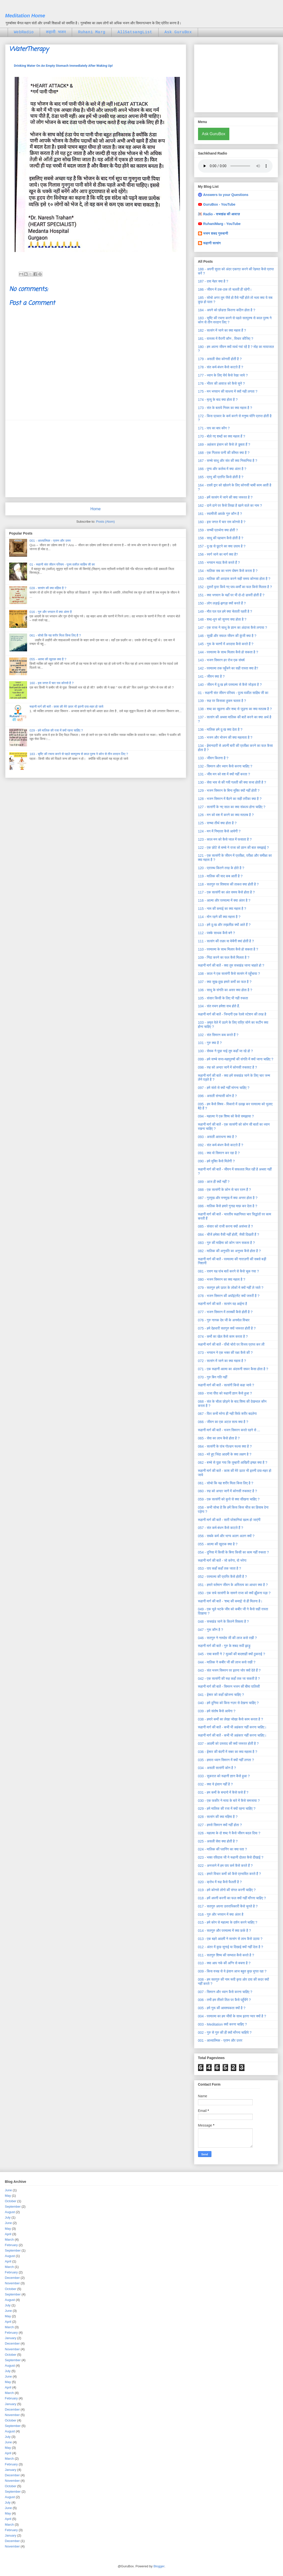 Image resolution: width=283 pixels, height=2576 pixels. I want to click on 064 - सत्संगी के पांच गोल्डन रूल्स क्या है ?, so click(225, 1446).